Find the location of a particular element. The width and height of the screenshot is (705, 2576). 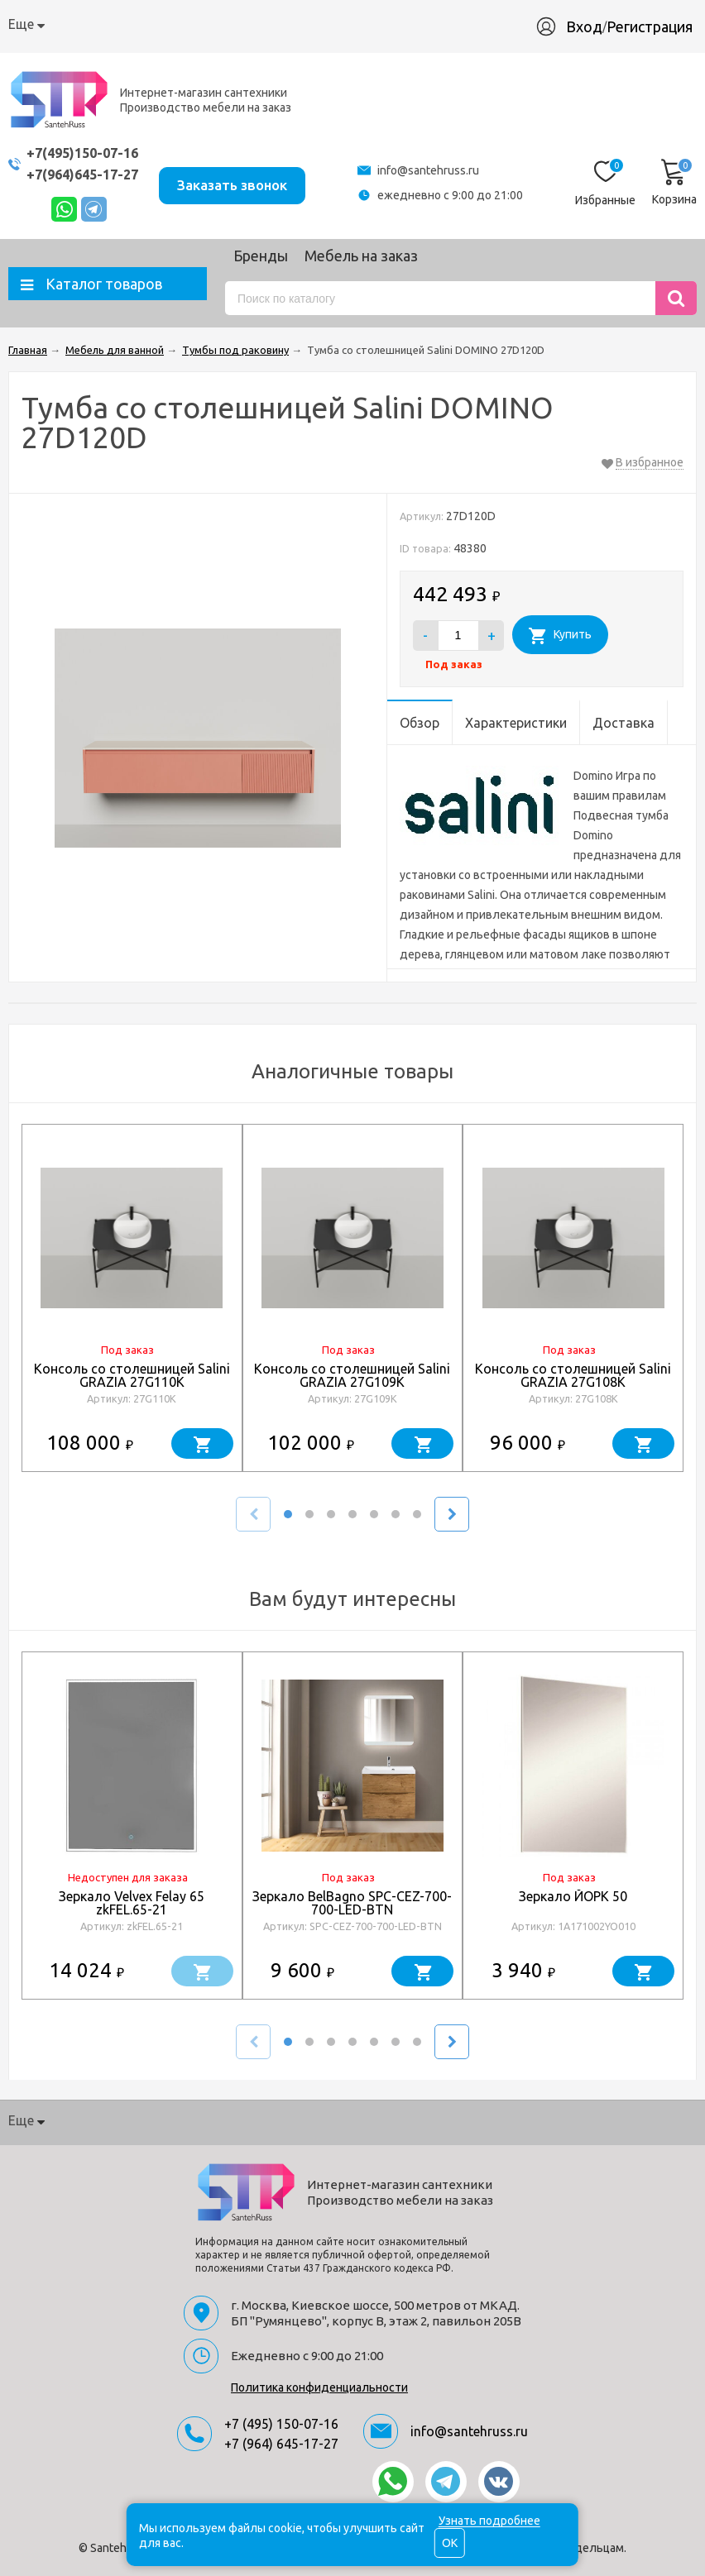

Вход is located at coordinates (584, 26).